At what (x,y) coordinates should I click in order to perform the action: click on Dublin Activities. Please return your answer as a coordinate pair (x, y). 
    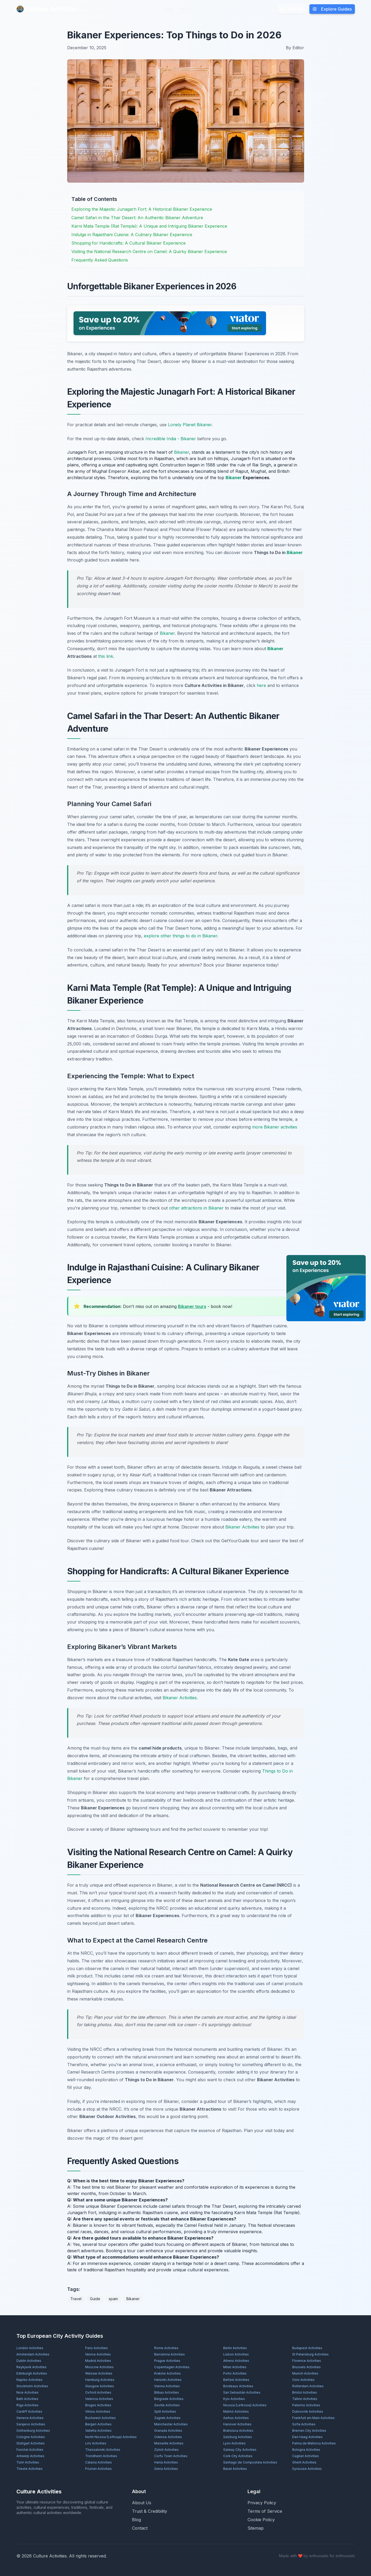
    Looking at the image, I should click on (28, 2361).